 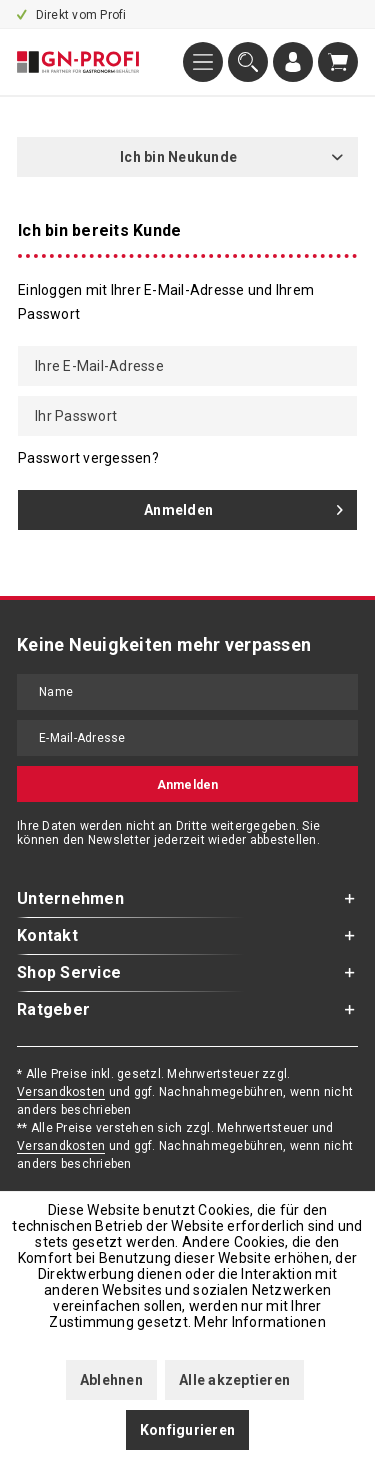 I want to click on Versandkosten, so click(x=61, y=1092).